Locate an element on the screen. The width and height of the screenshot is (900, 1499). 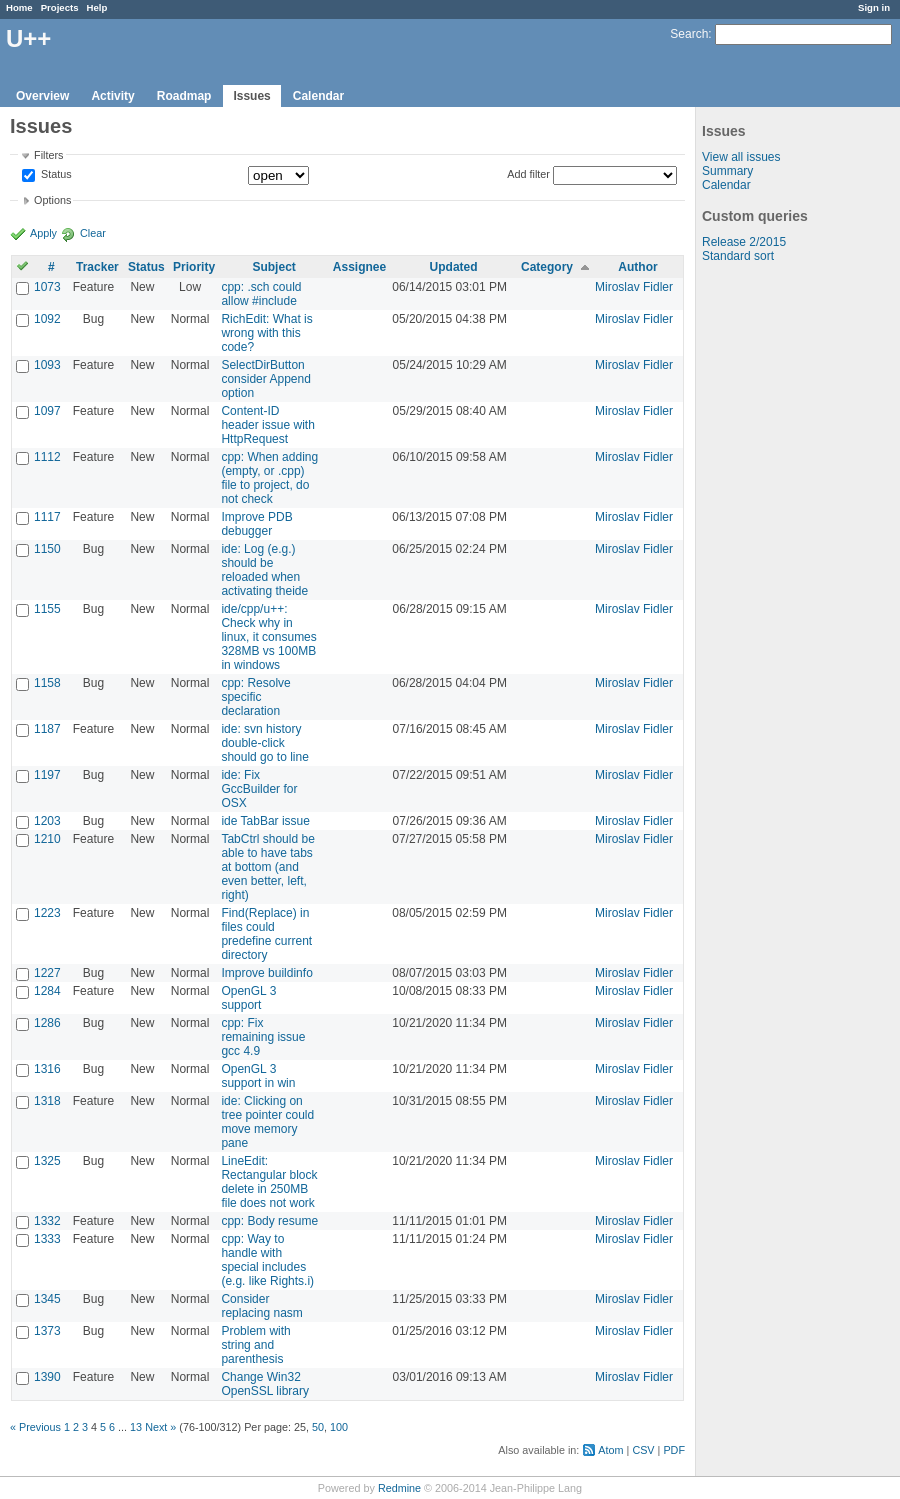
1373 is located at coordinates (47, 1331).